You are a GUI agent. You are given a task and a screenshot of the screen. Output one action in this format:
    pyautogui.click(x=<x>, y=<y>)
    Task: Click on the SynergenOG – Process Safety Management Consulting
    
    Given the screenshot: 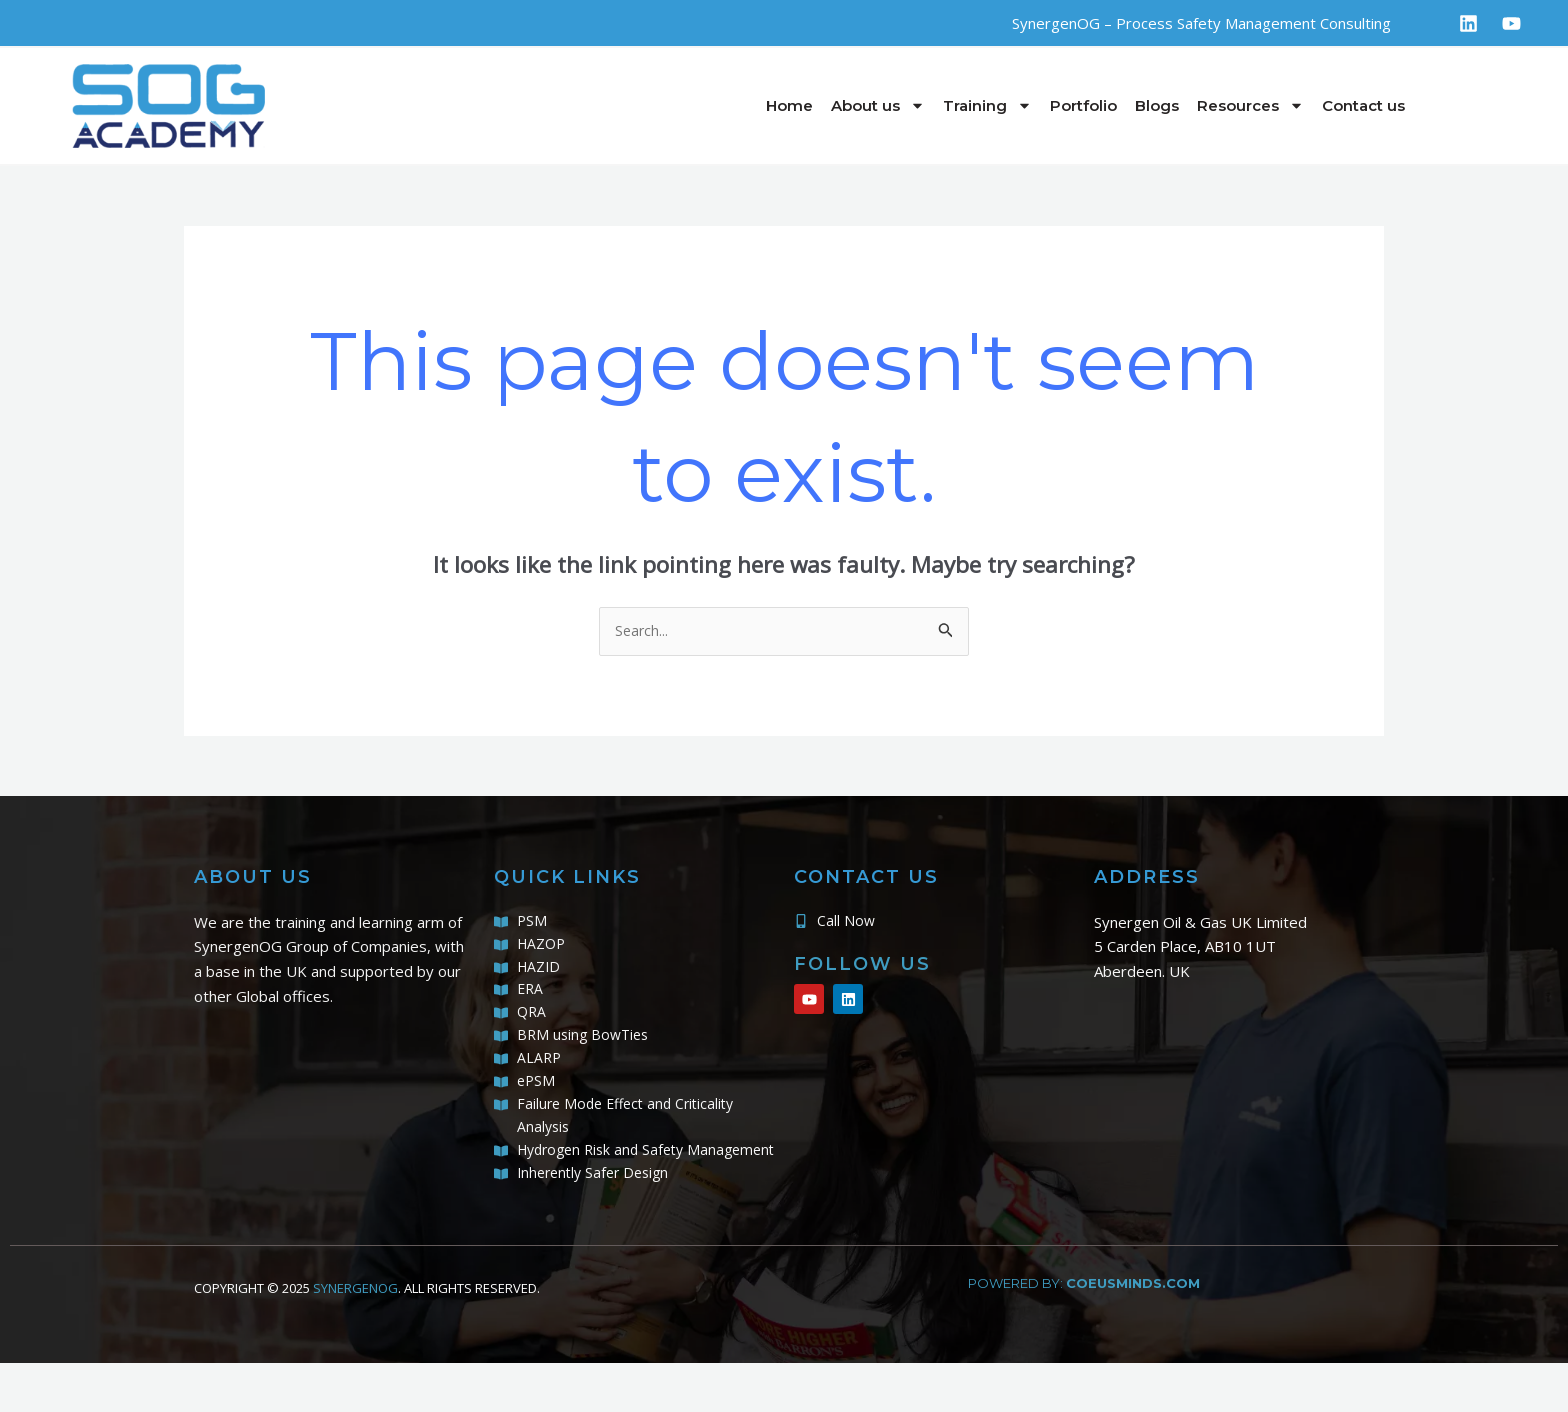 What is the action you would take?
    pyautogui.click(x=1201, y=23)
    